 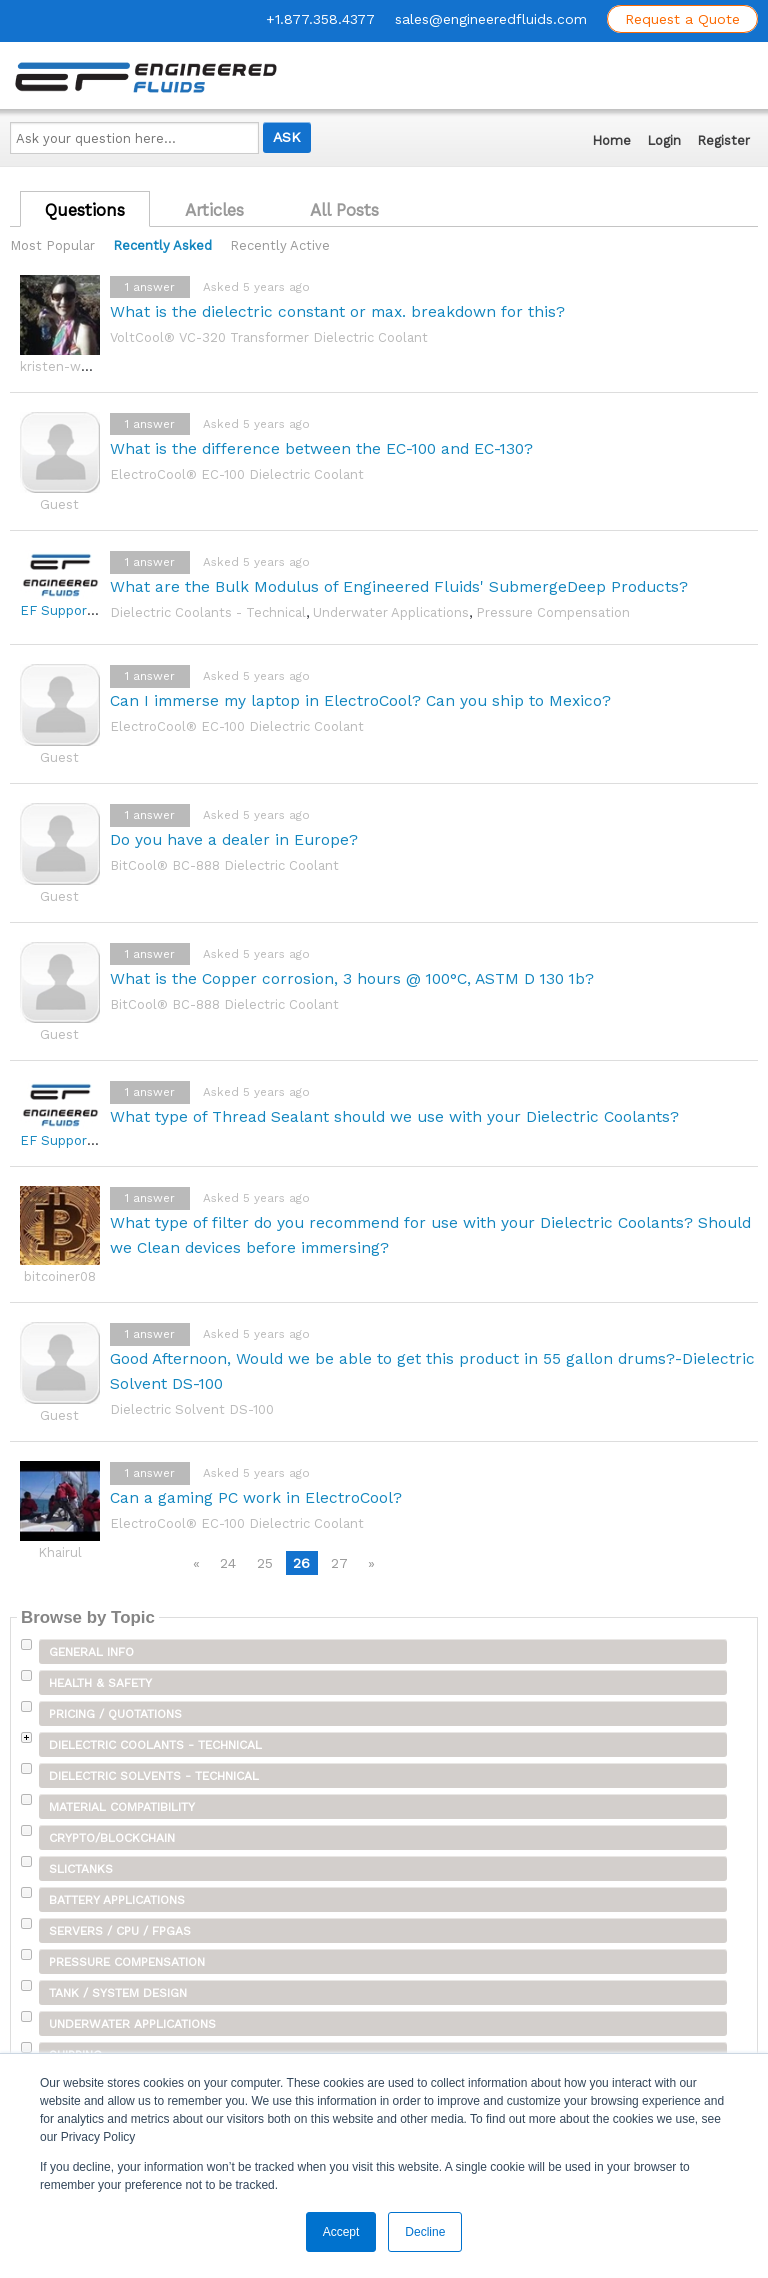 What do you see at coordinates (192, 1409) in the screenshot?
I see `Dielectric Solvent DS-100` at bounding box center [192, 1409].